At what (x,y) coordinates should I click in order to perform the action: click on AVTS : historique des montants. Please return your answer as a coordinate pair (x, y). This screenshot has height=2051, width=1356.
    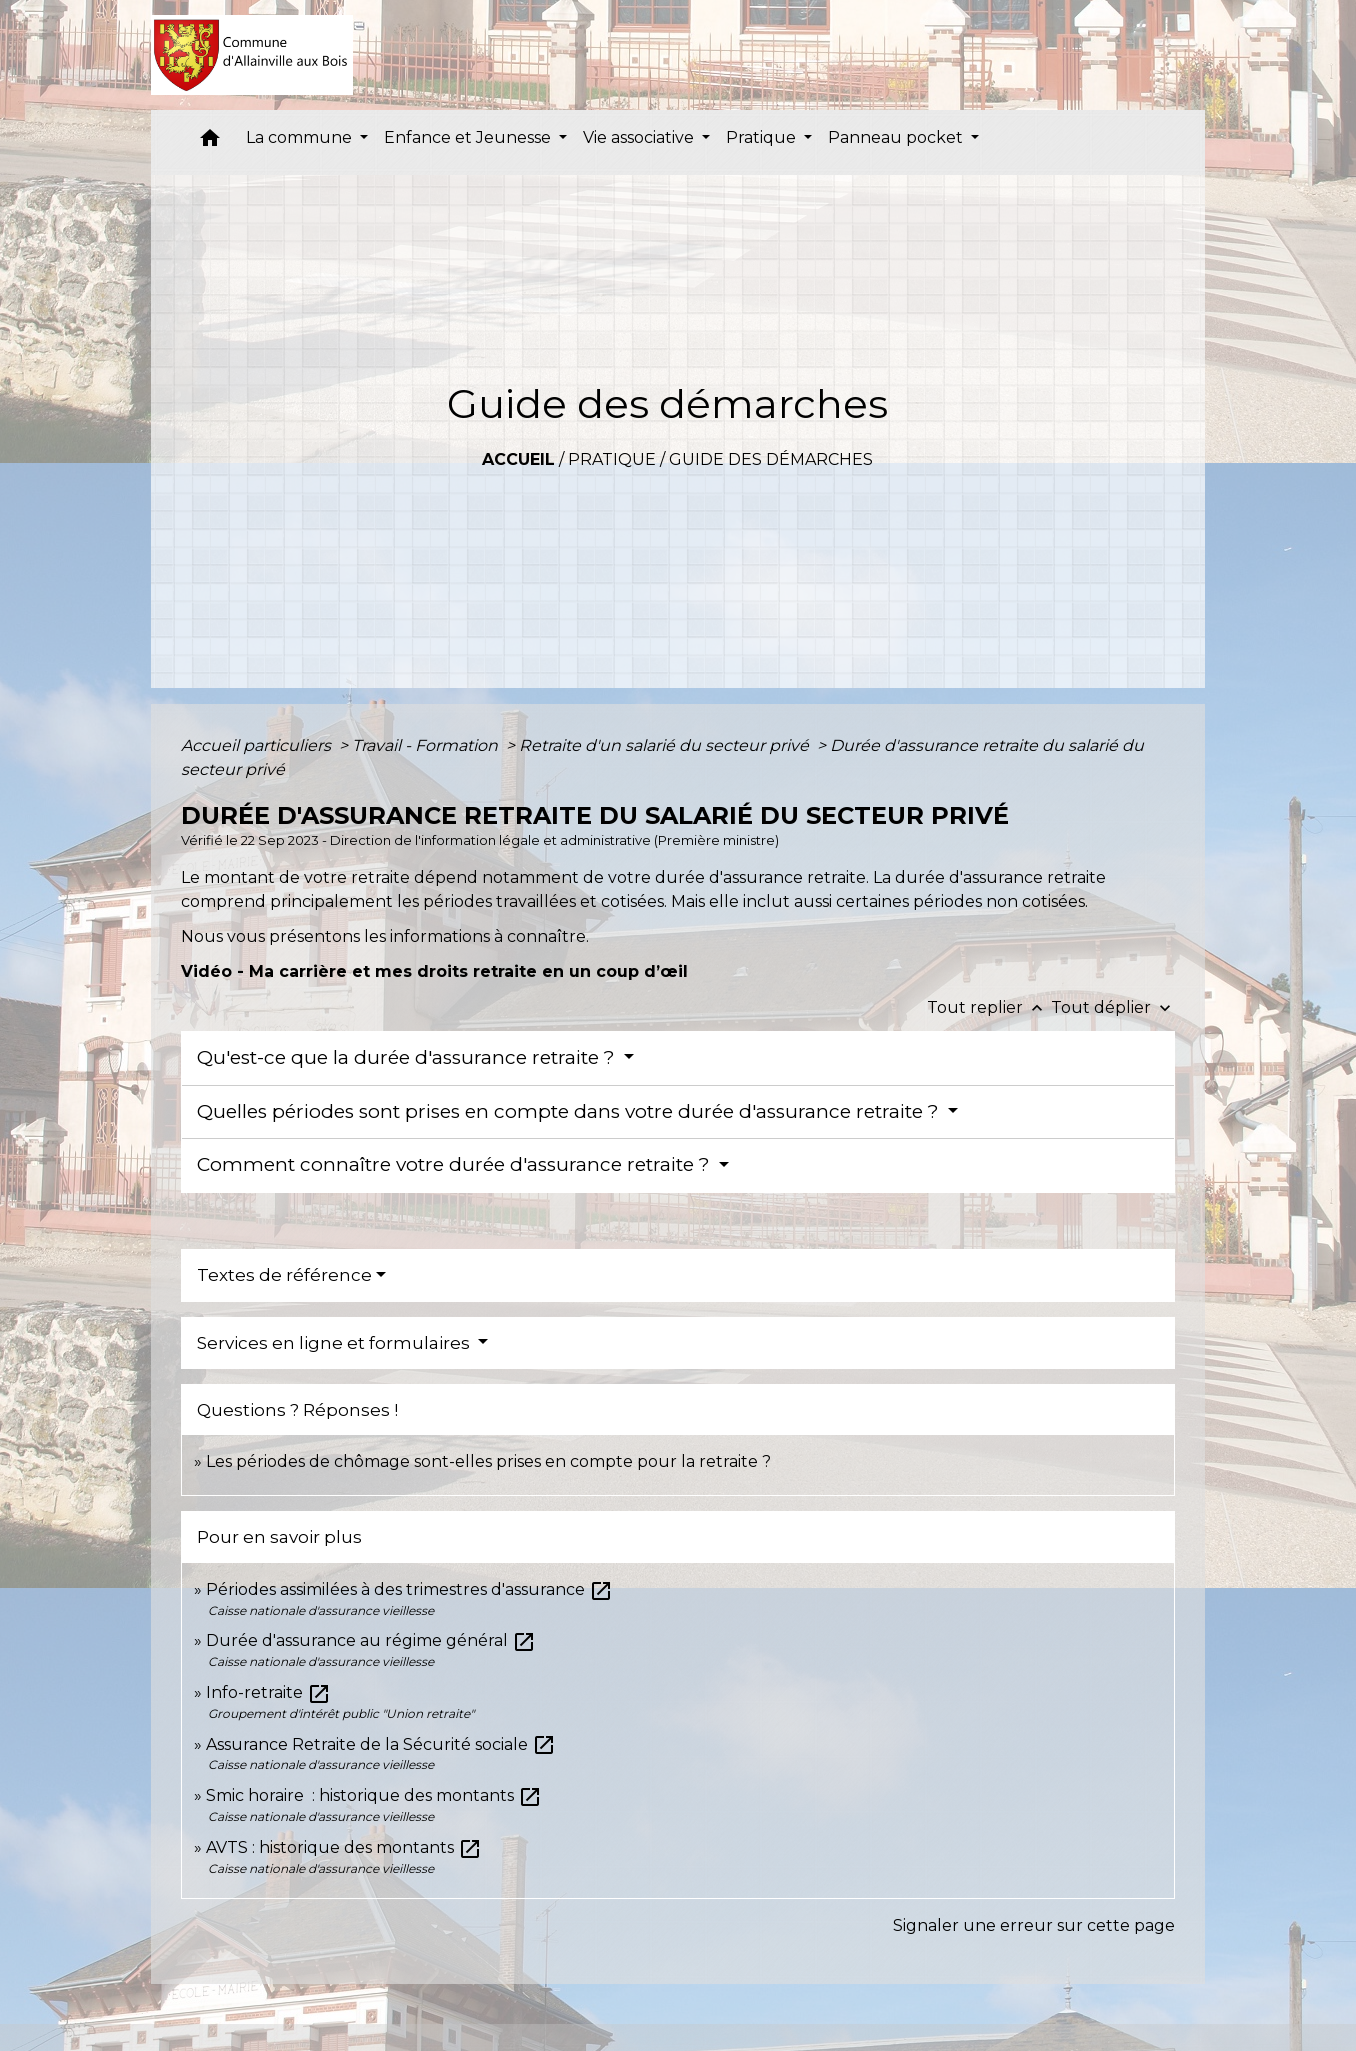
    Looking at the image, I should click on (344, 1847).